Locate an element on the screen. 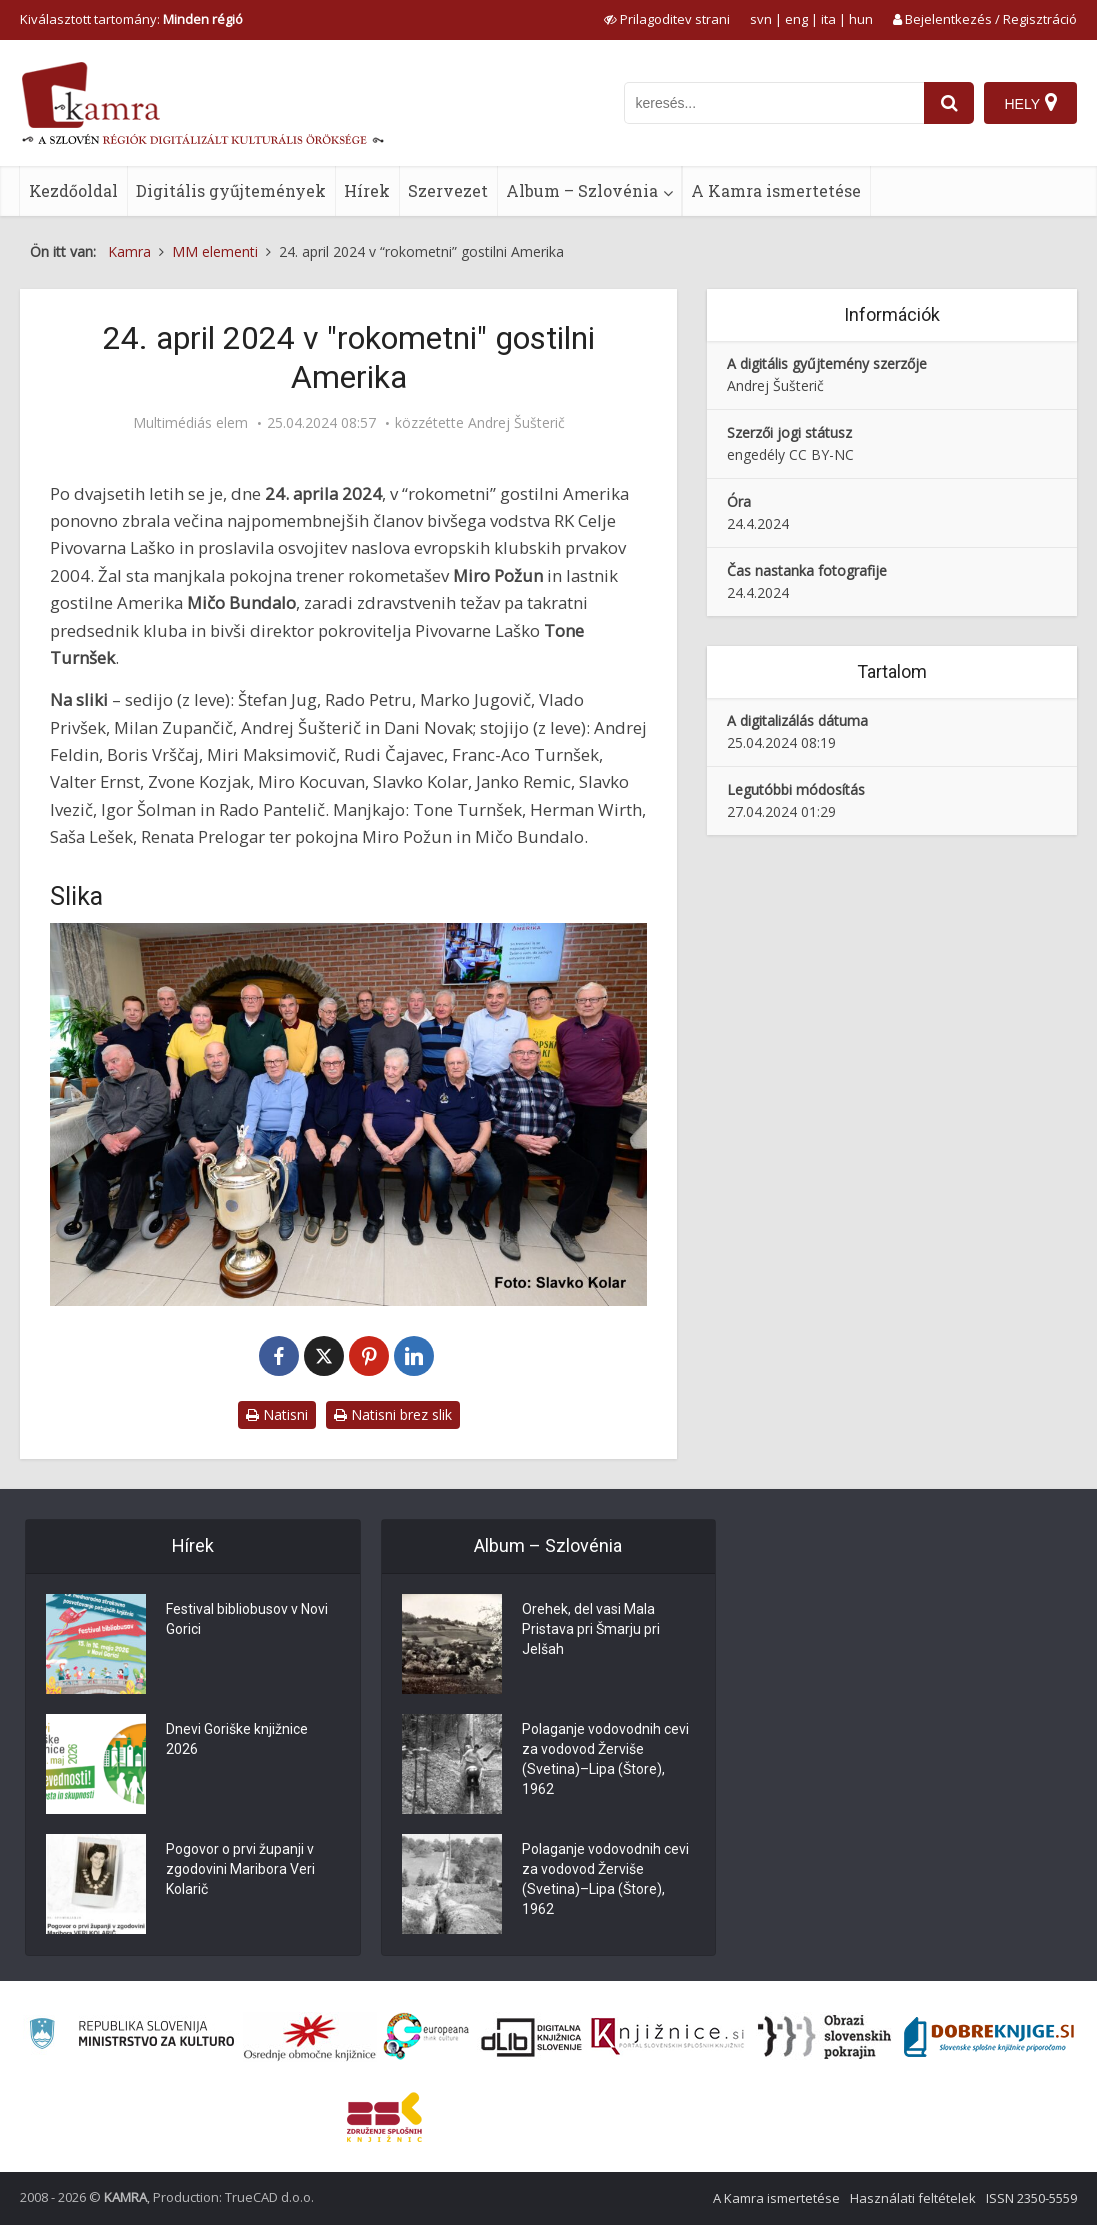 The image size is (1097, 2225). [Portal Dobre knjige] is located at coordinates (989, 2037).